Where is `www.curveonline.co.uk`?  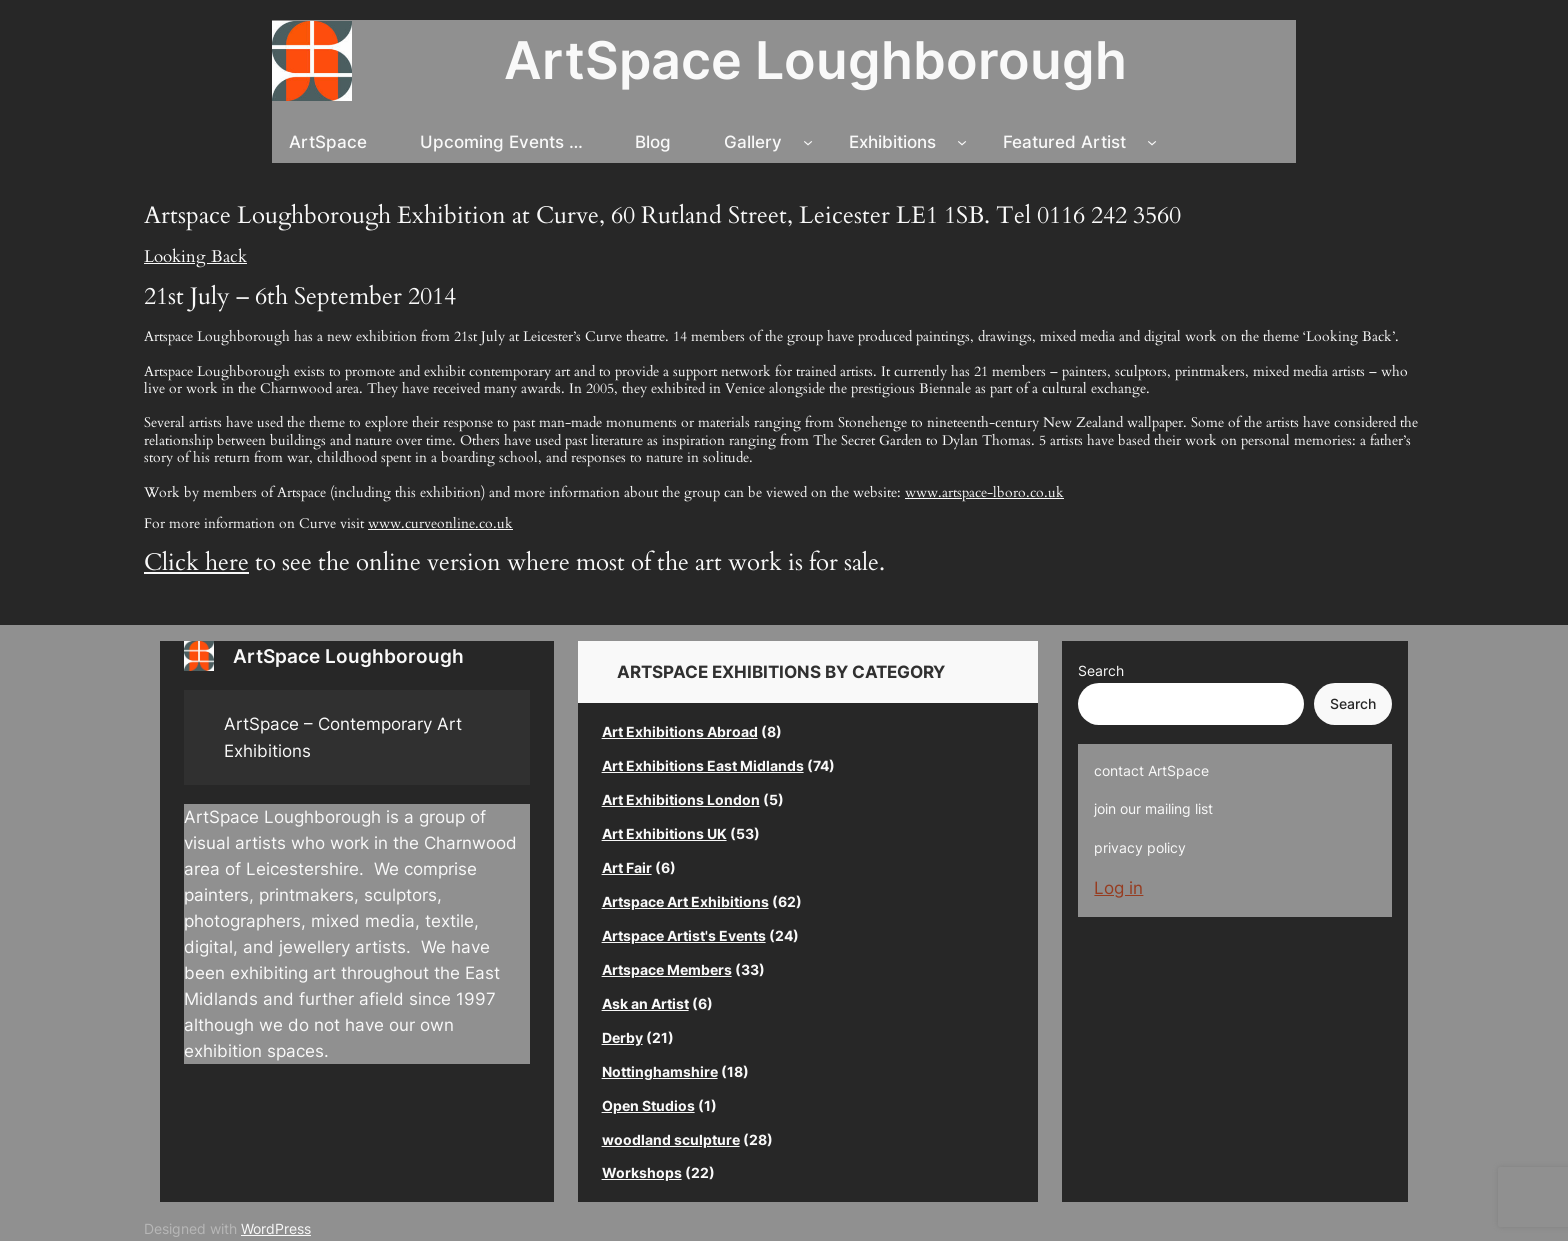 www.curveonline.co.uk is located at coordinates (440, 523).